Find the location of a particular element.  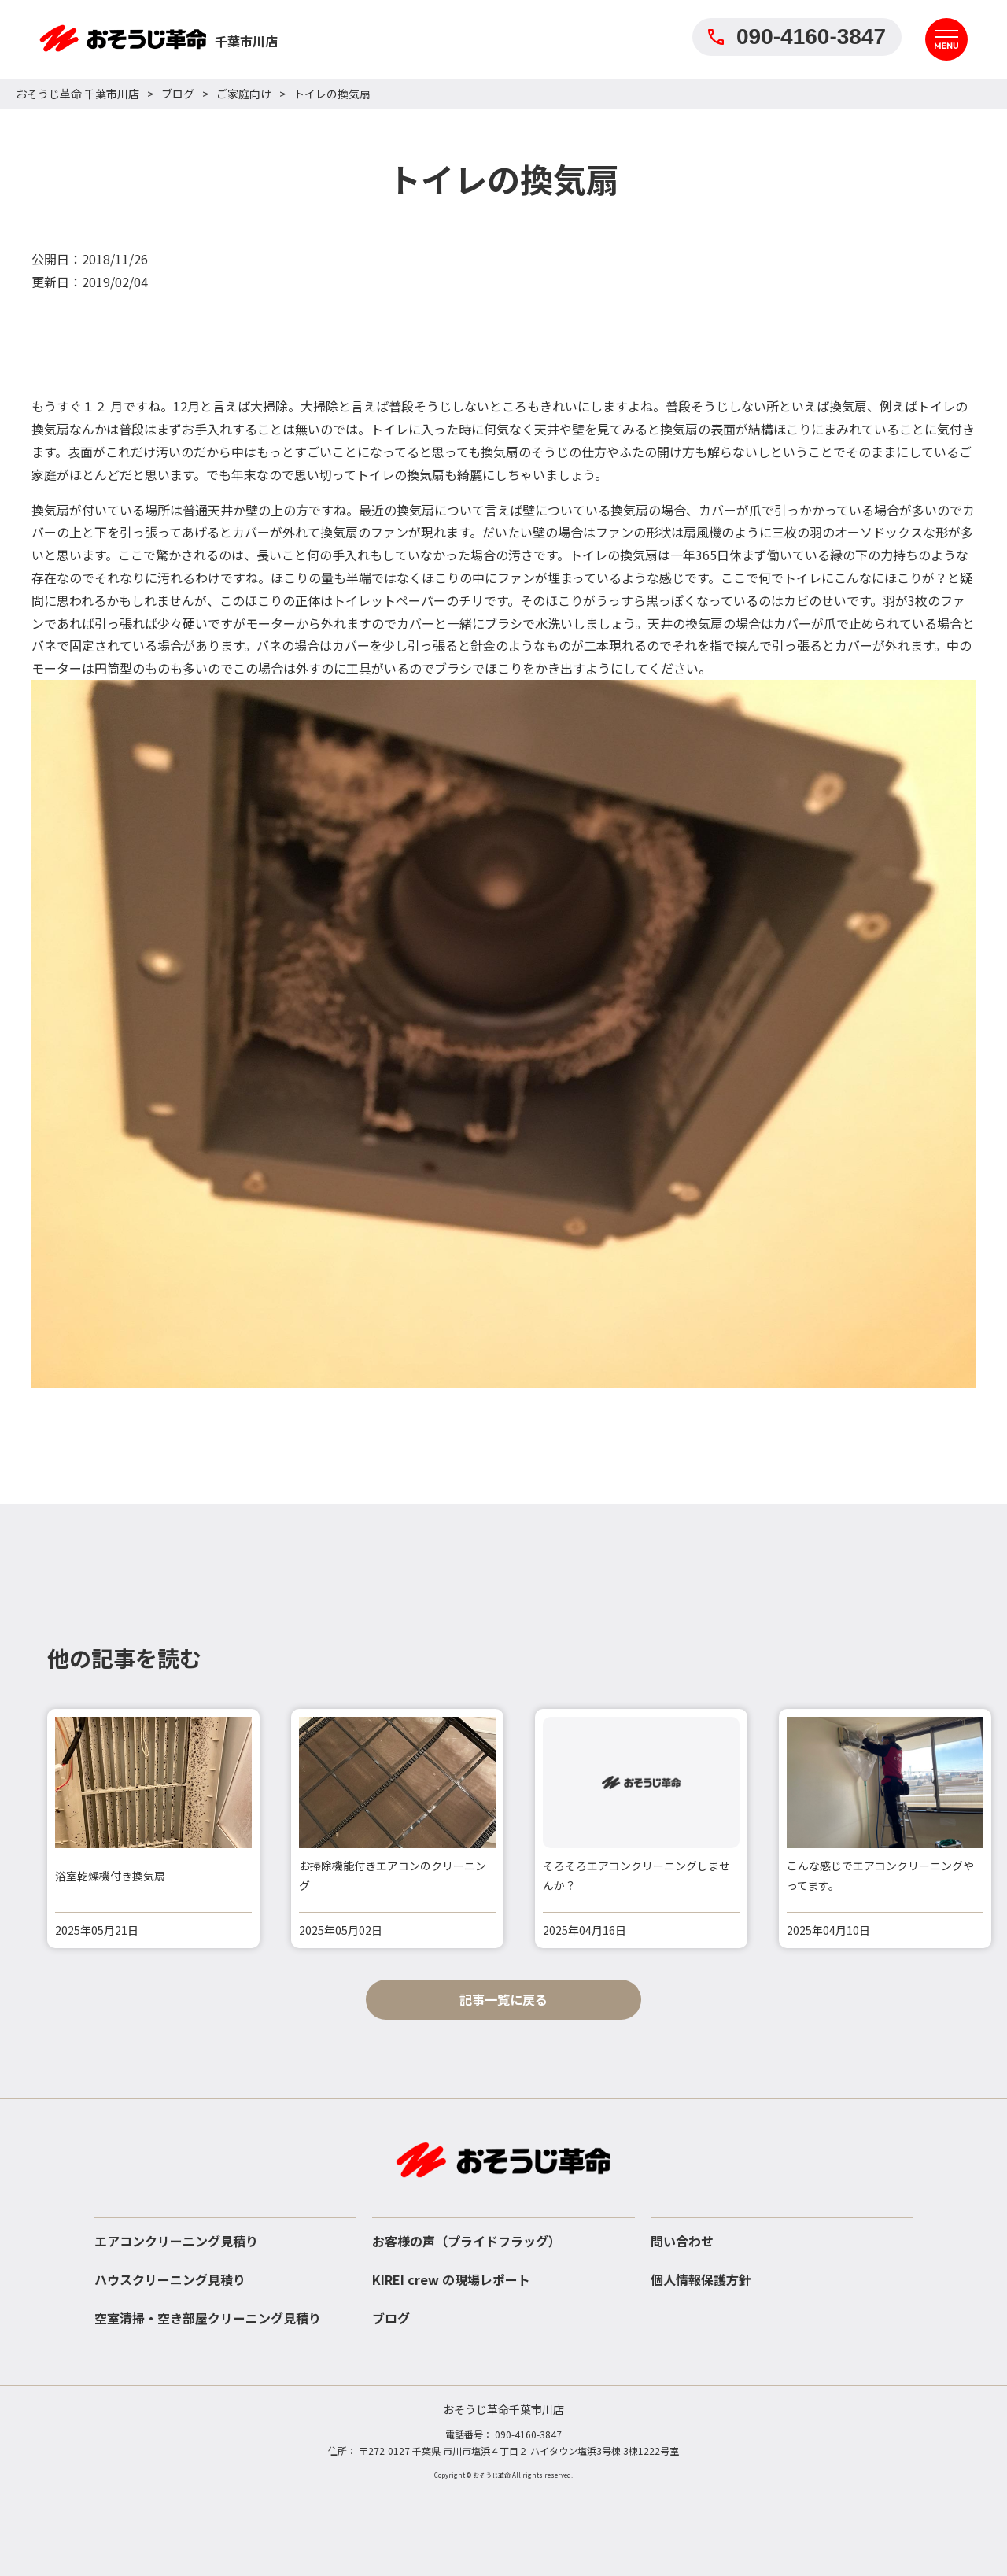

空室清掃・空き部屋クリーニング見積り is located at coordinates (207, 2317).